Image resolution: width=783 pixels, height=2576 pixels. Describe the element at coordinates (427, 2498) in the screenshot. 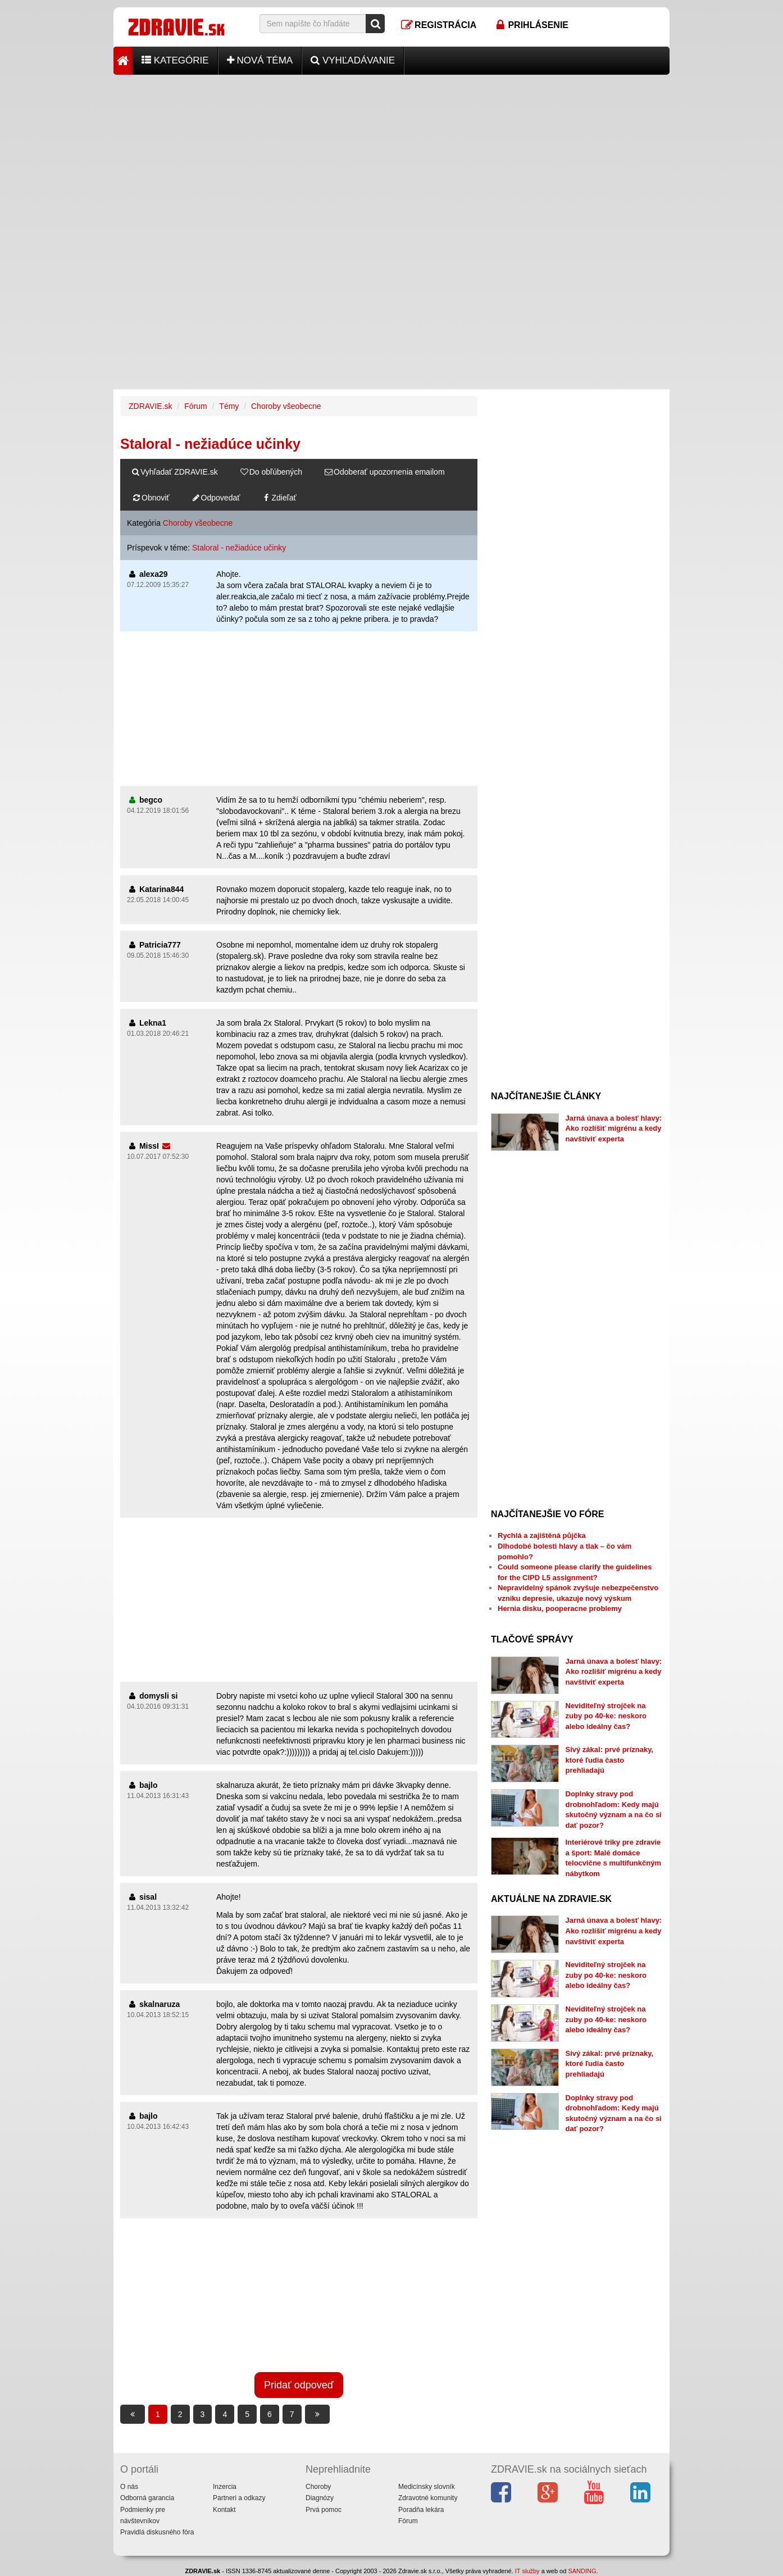

I see `Zdravotné komunity` at that location.